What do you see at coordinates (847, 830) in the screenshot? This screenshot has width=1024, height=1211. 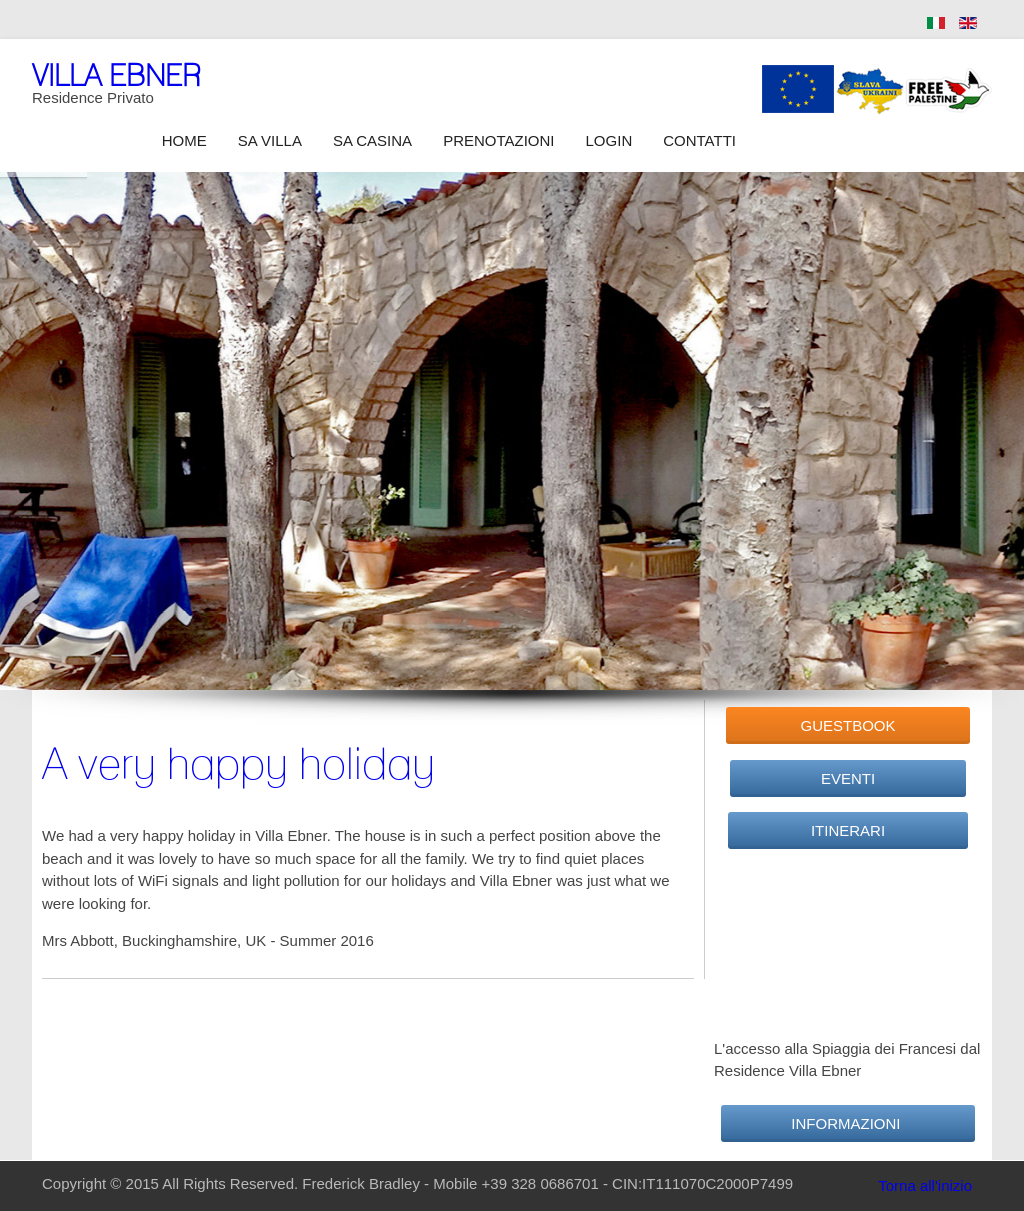 I see `Itinerari` at bounding box center [847, 830].